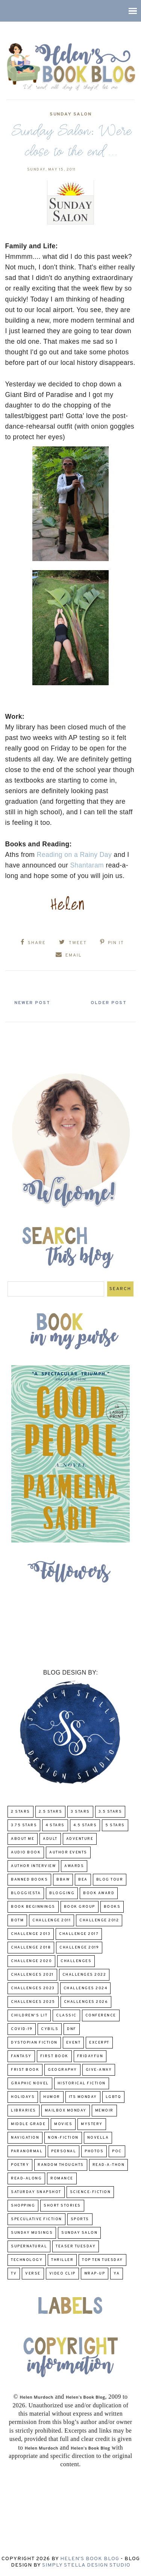  I want to click on YA, so click(117, 2273).